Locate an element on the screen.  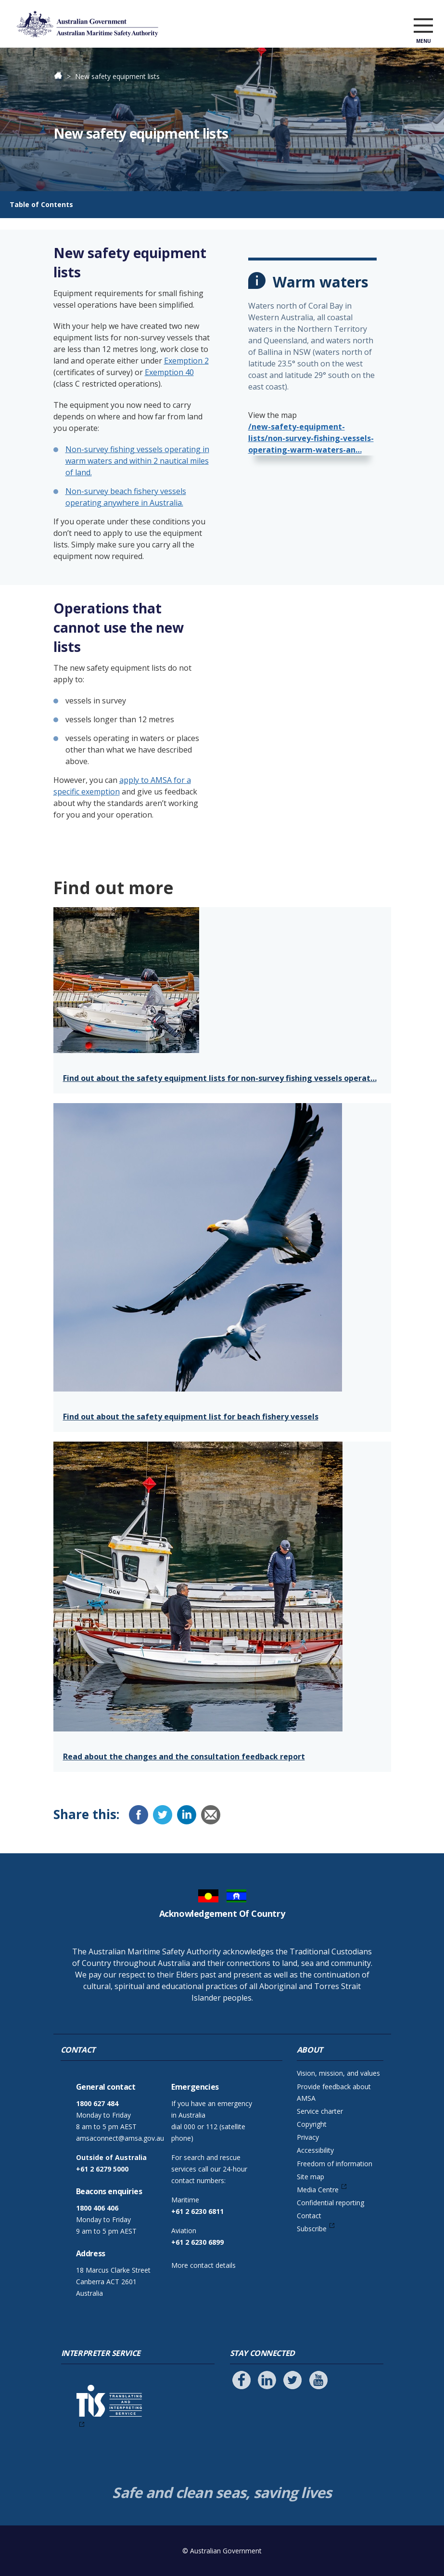
Service charter is located at coordinates (320, 2111).